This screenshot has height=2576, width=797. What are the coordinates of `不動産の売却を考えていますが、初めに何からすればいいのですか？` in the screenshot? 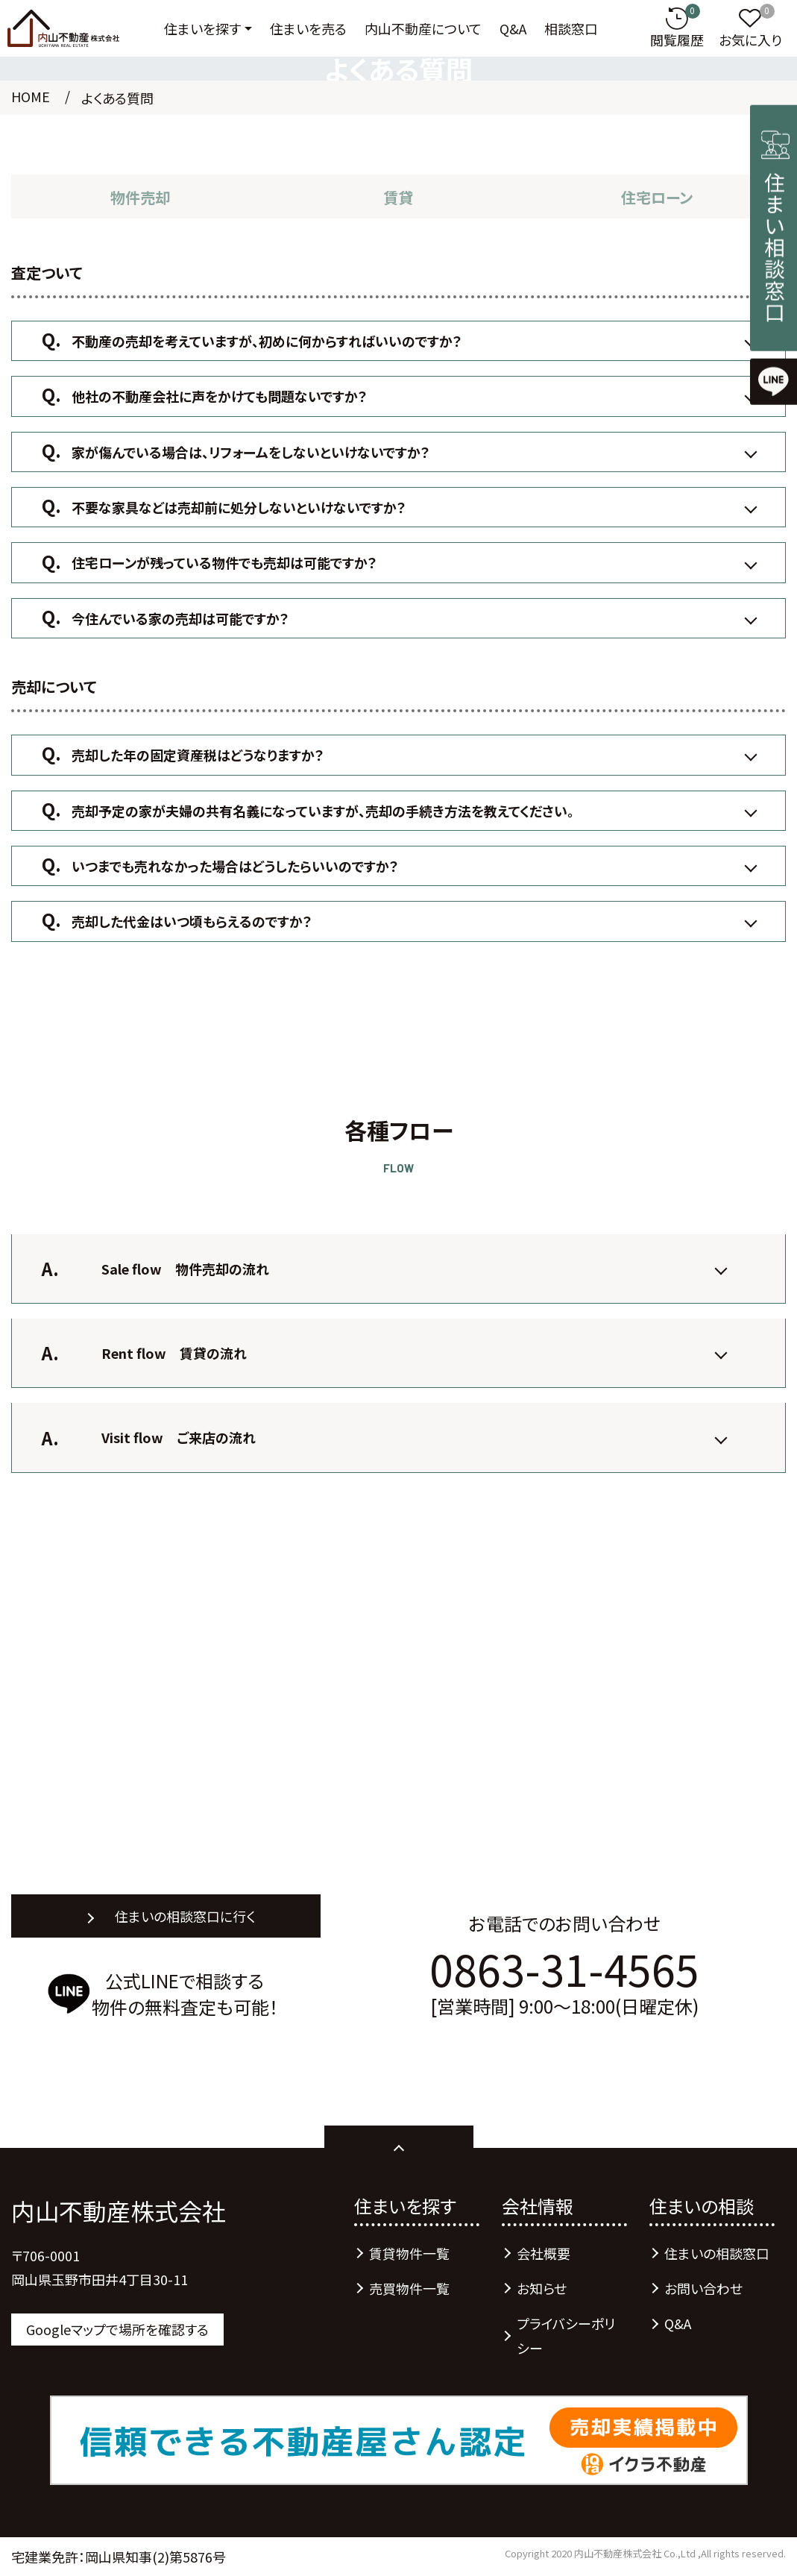 It's located at (267, 341).